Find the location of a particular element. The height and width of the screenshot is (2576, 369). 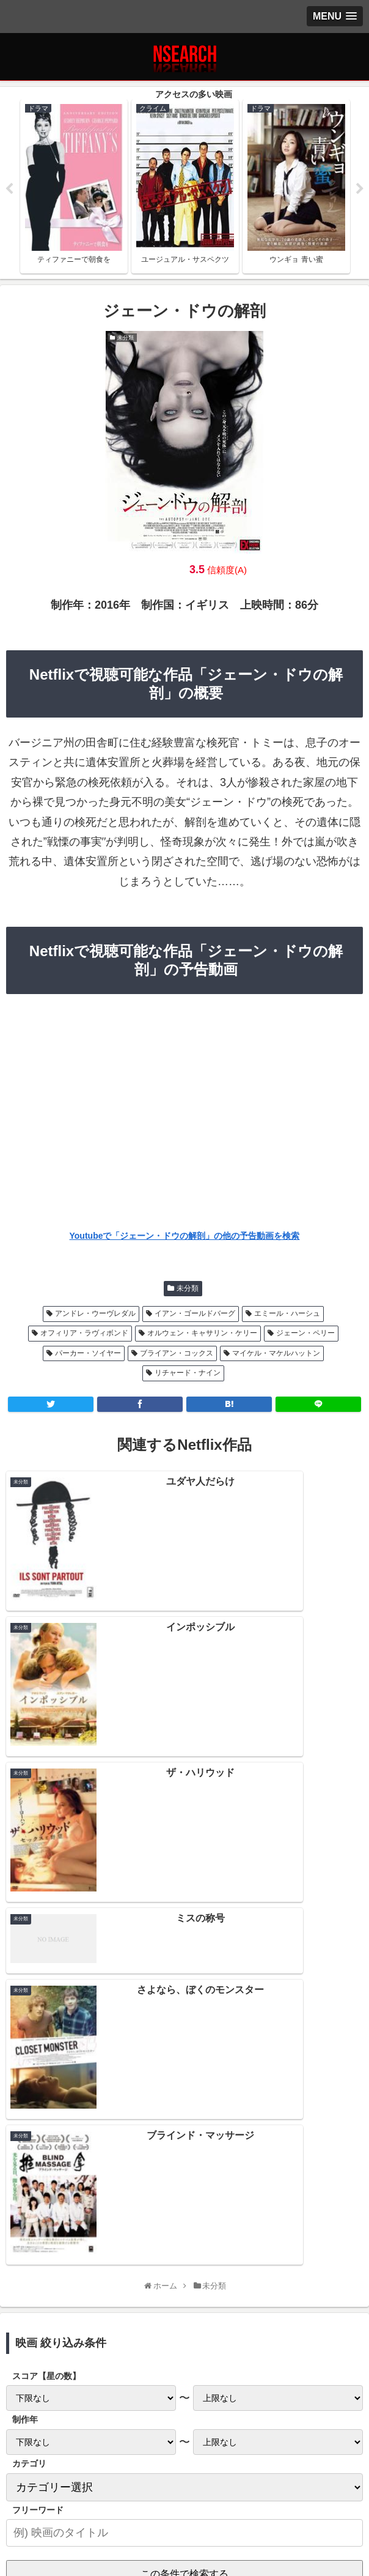

未分類 is located at coordinates (188, 1290).